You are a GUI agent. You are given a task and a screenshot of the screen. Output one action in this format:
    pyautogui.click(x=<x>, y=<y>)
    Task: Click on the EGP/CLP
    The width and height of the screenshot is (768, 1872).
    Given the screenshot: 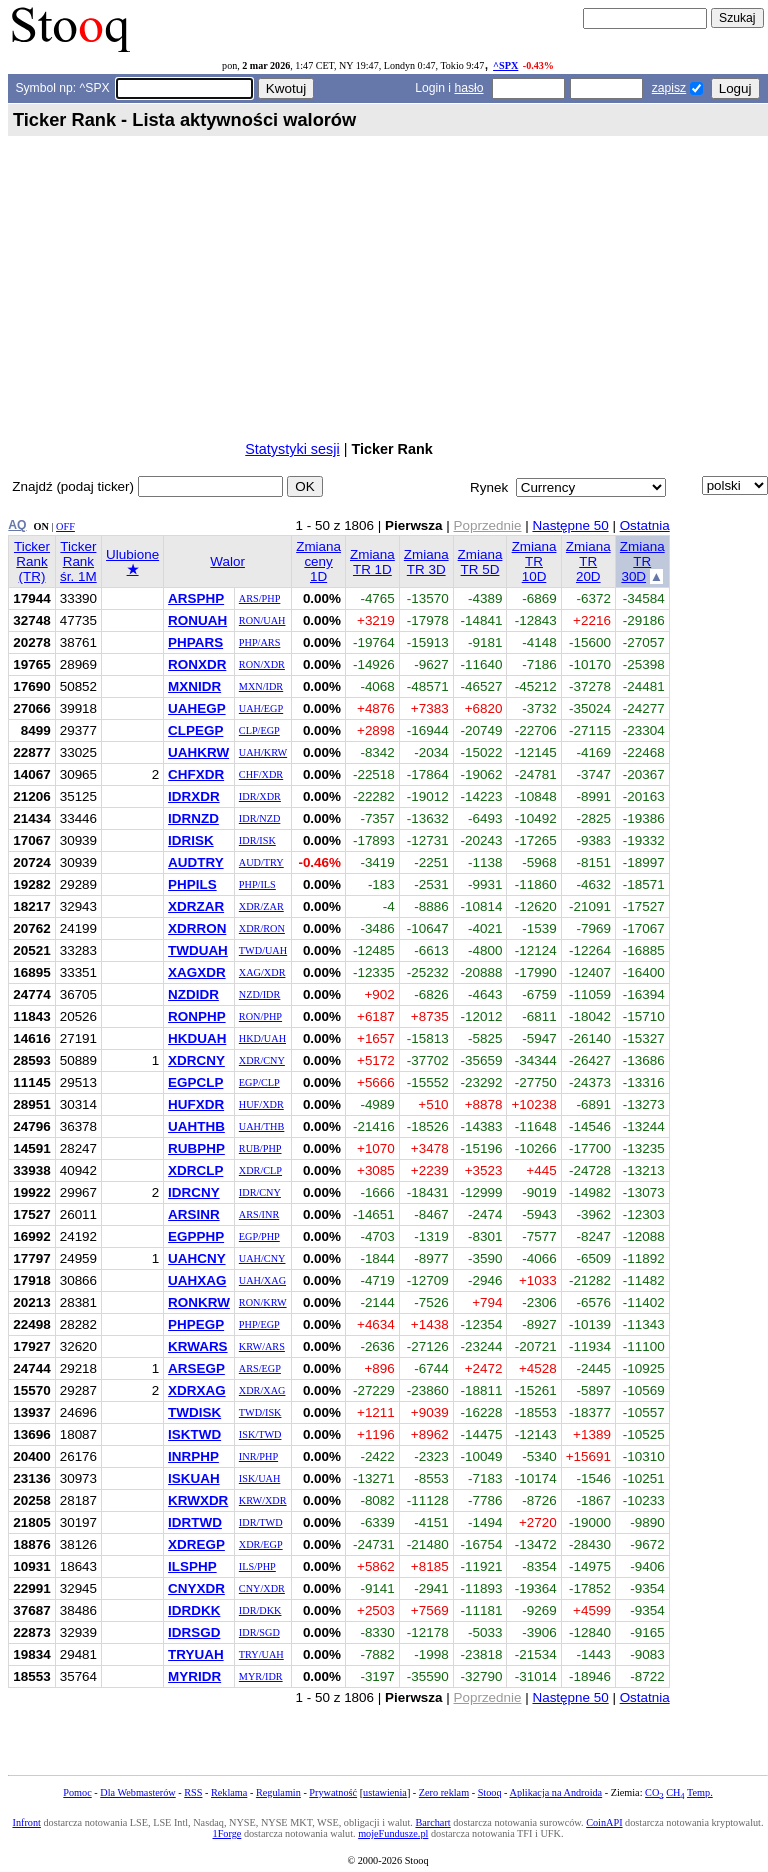 What is the action you would take?
    pyautogui.click(x=259, y=1082)
    